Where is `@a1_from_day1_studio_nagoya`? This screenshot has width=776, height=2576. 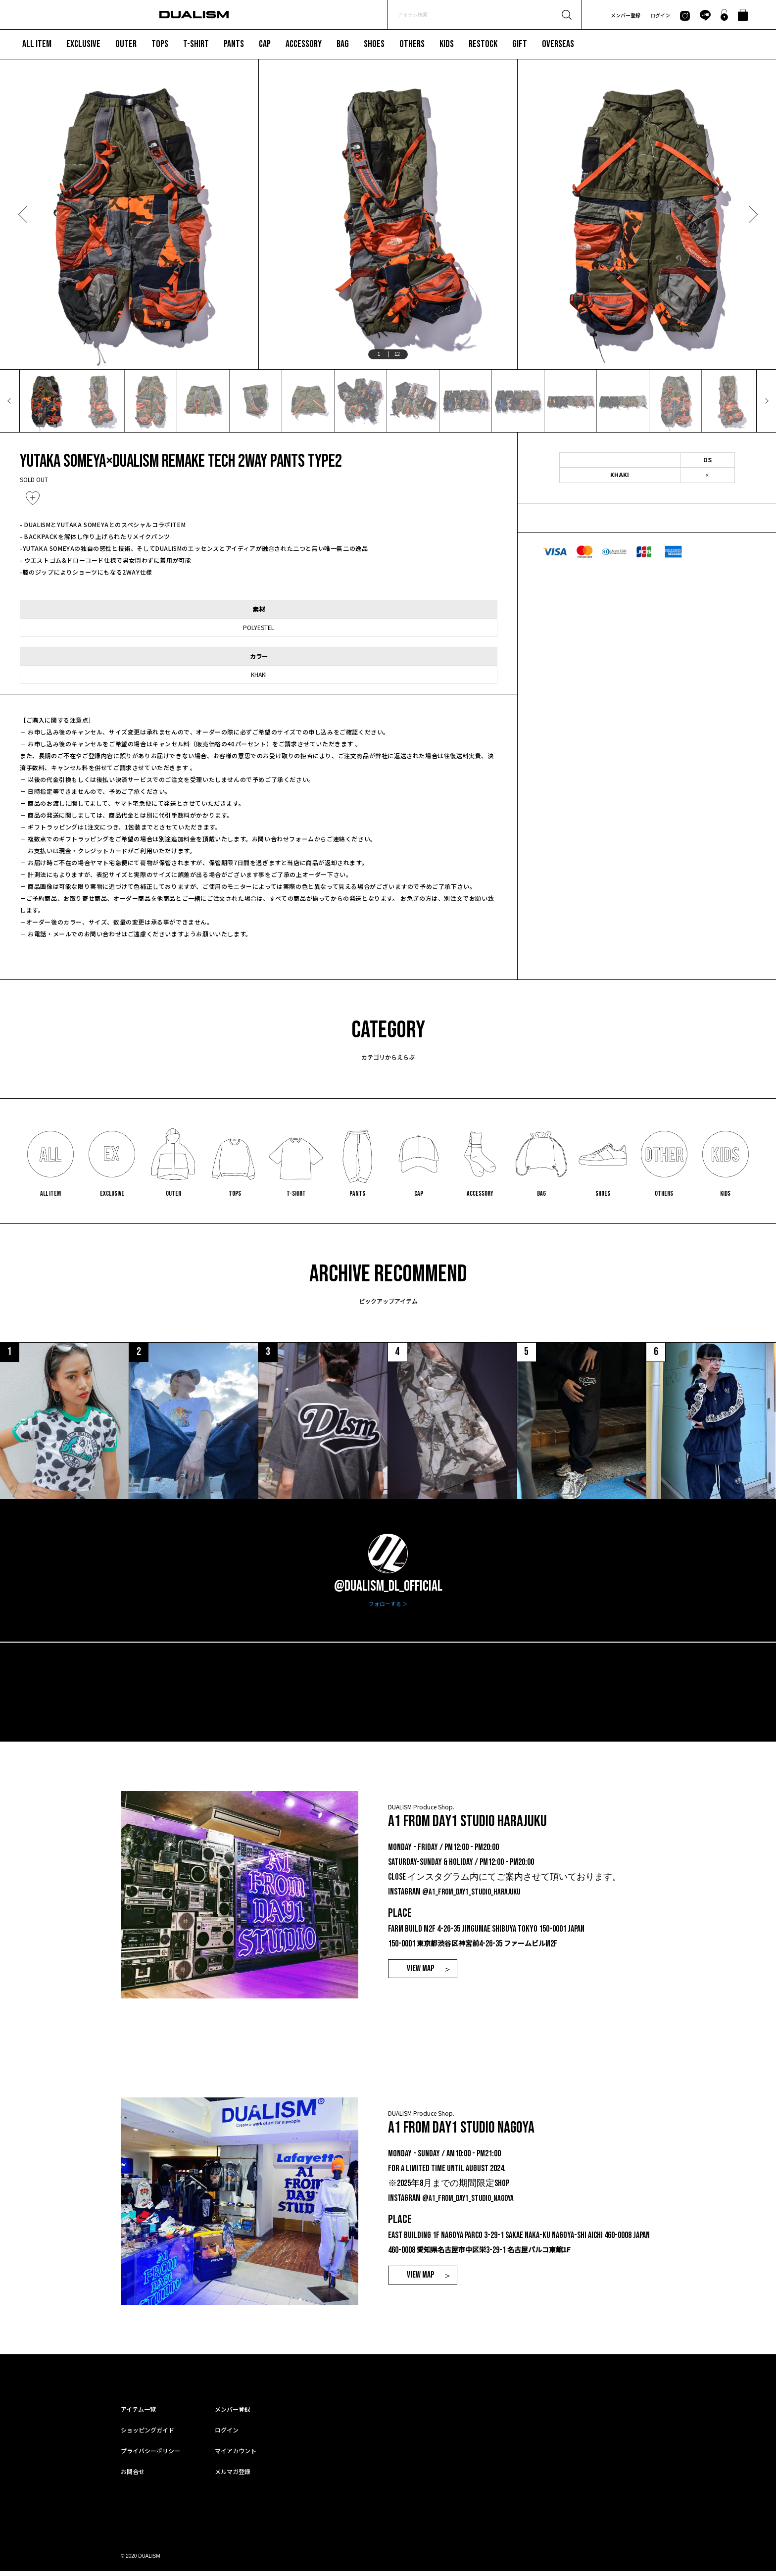
@a1_from_day1_studio_nagoya is located at coordinates (471, 2203).